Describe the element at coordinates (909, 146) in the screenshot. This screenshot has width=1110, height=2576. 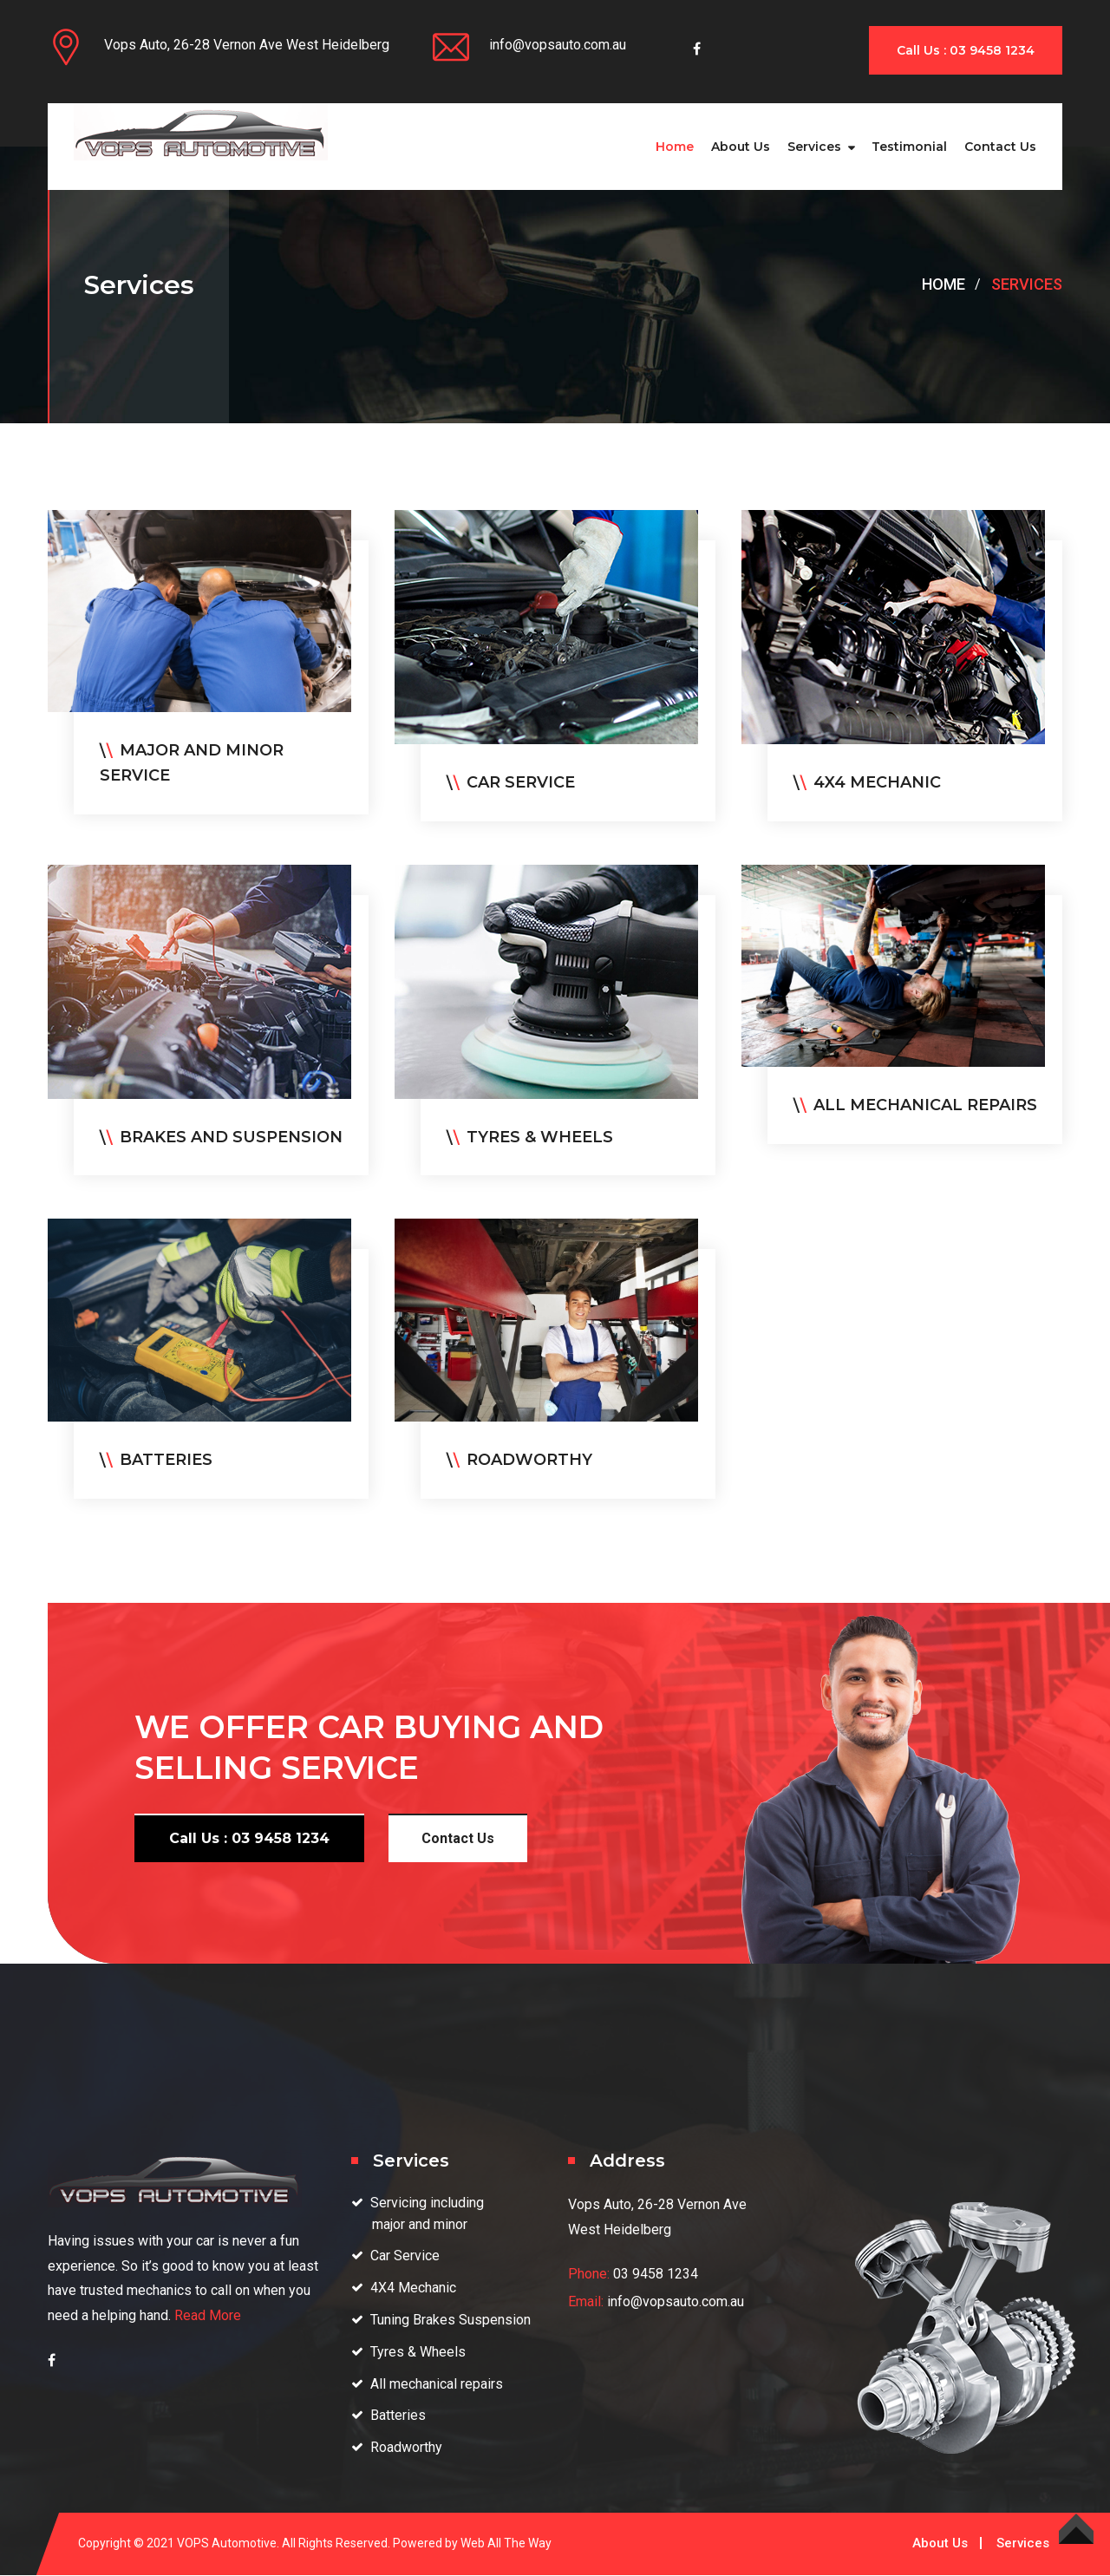
I see `Testimonial` at that location.